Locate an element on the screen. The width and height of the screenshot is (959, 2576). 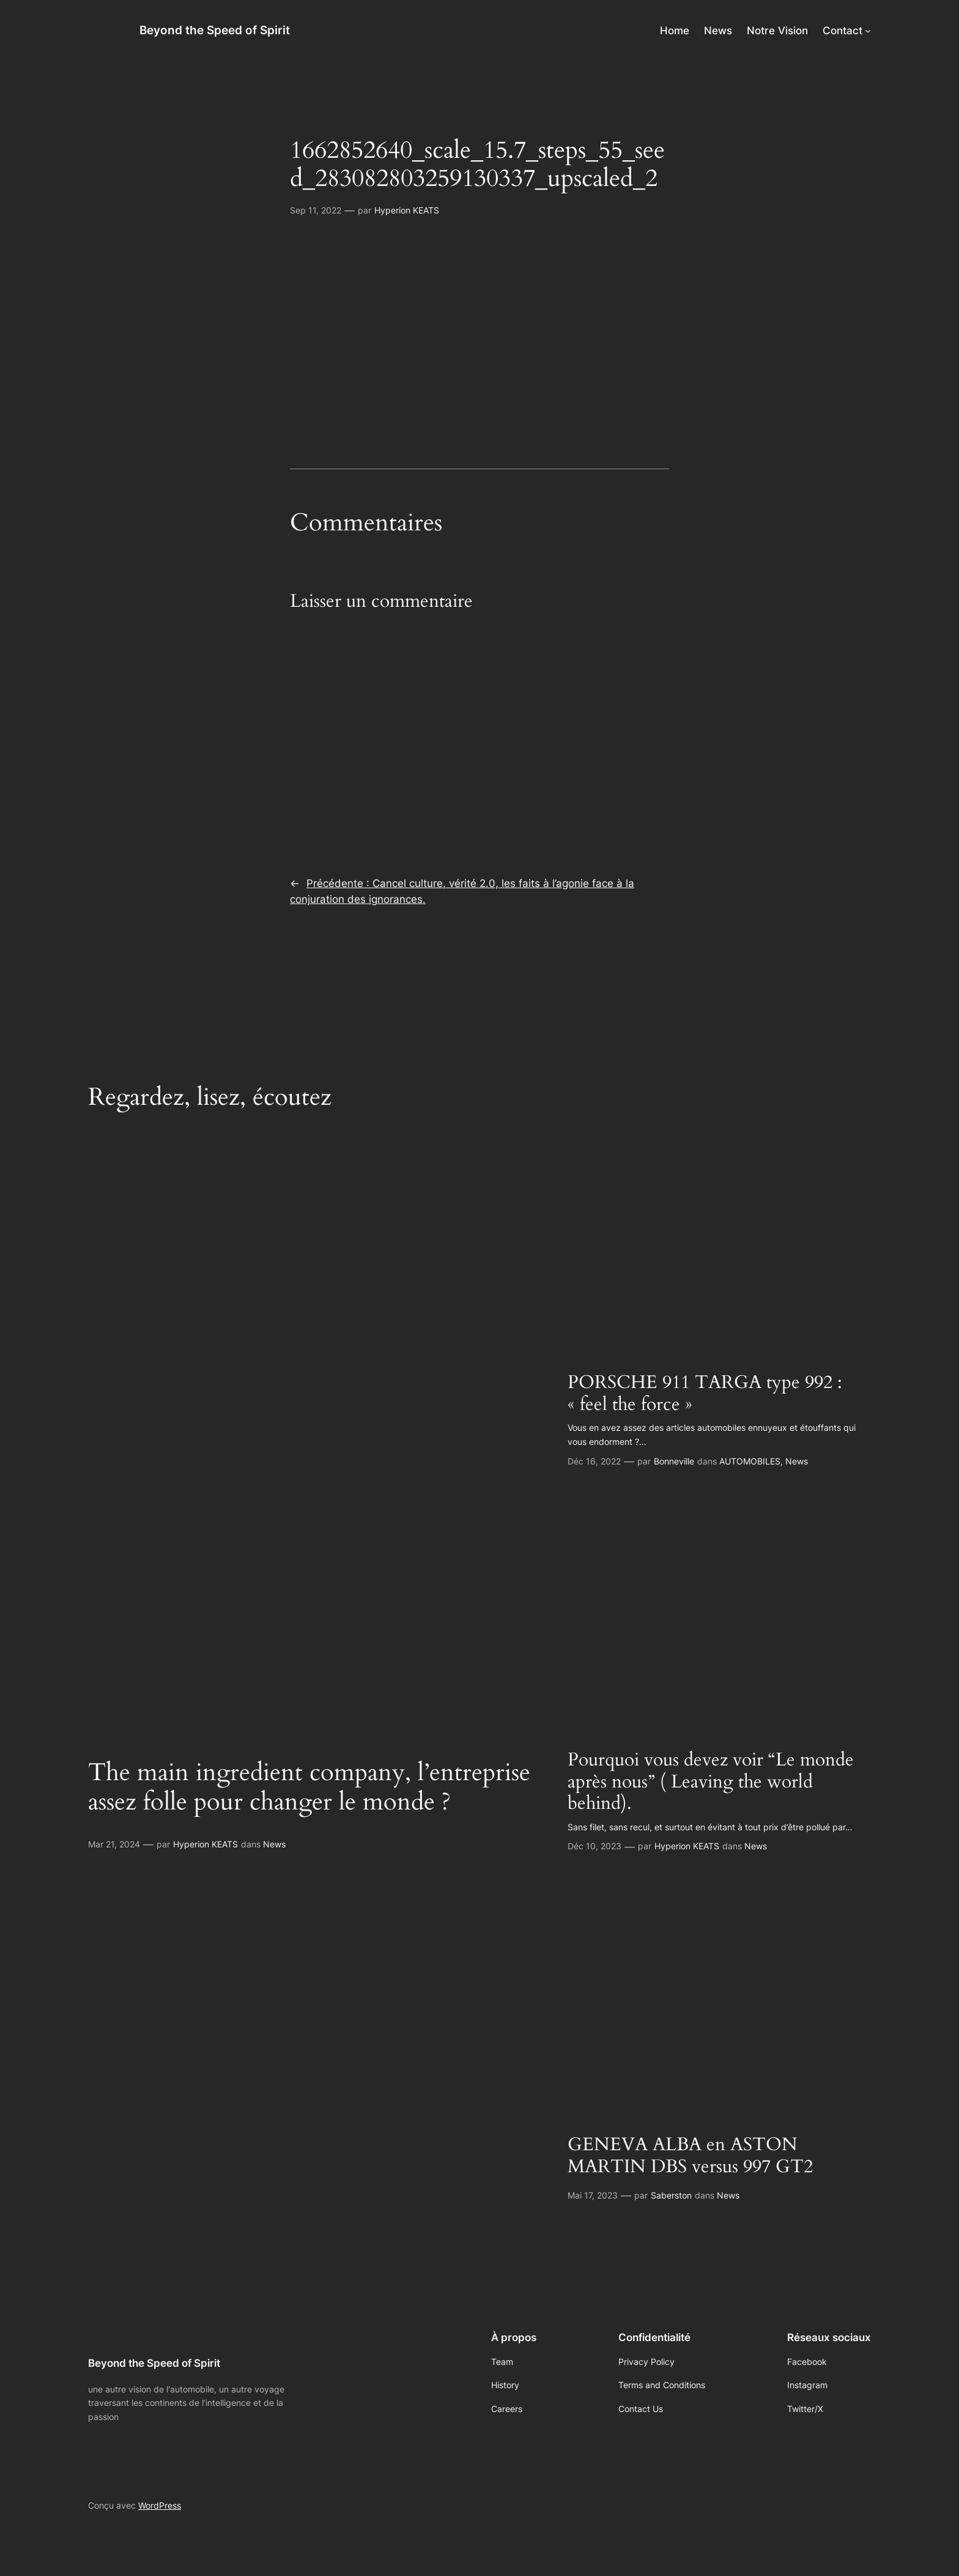
Contact is located at coordinates (842, 30).